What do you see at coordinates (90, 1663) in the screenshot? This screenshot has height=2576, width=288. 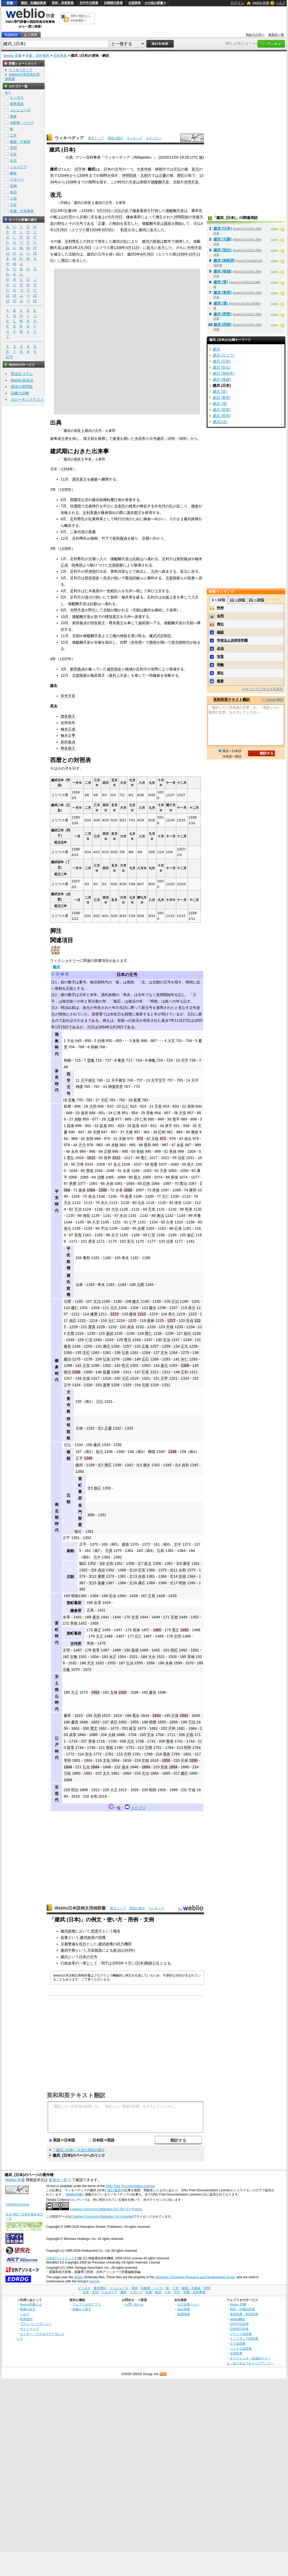 I see `天文` at bounding box center [90, 1663].